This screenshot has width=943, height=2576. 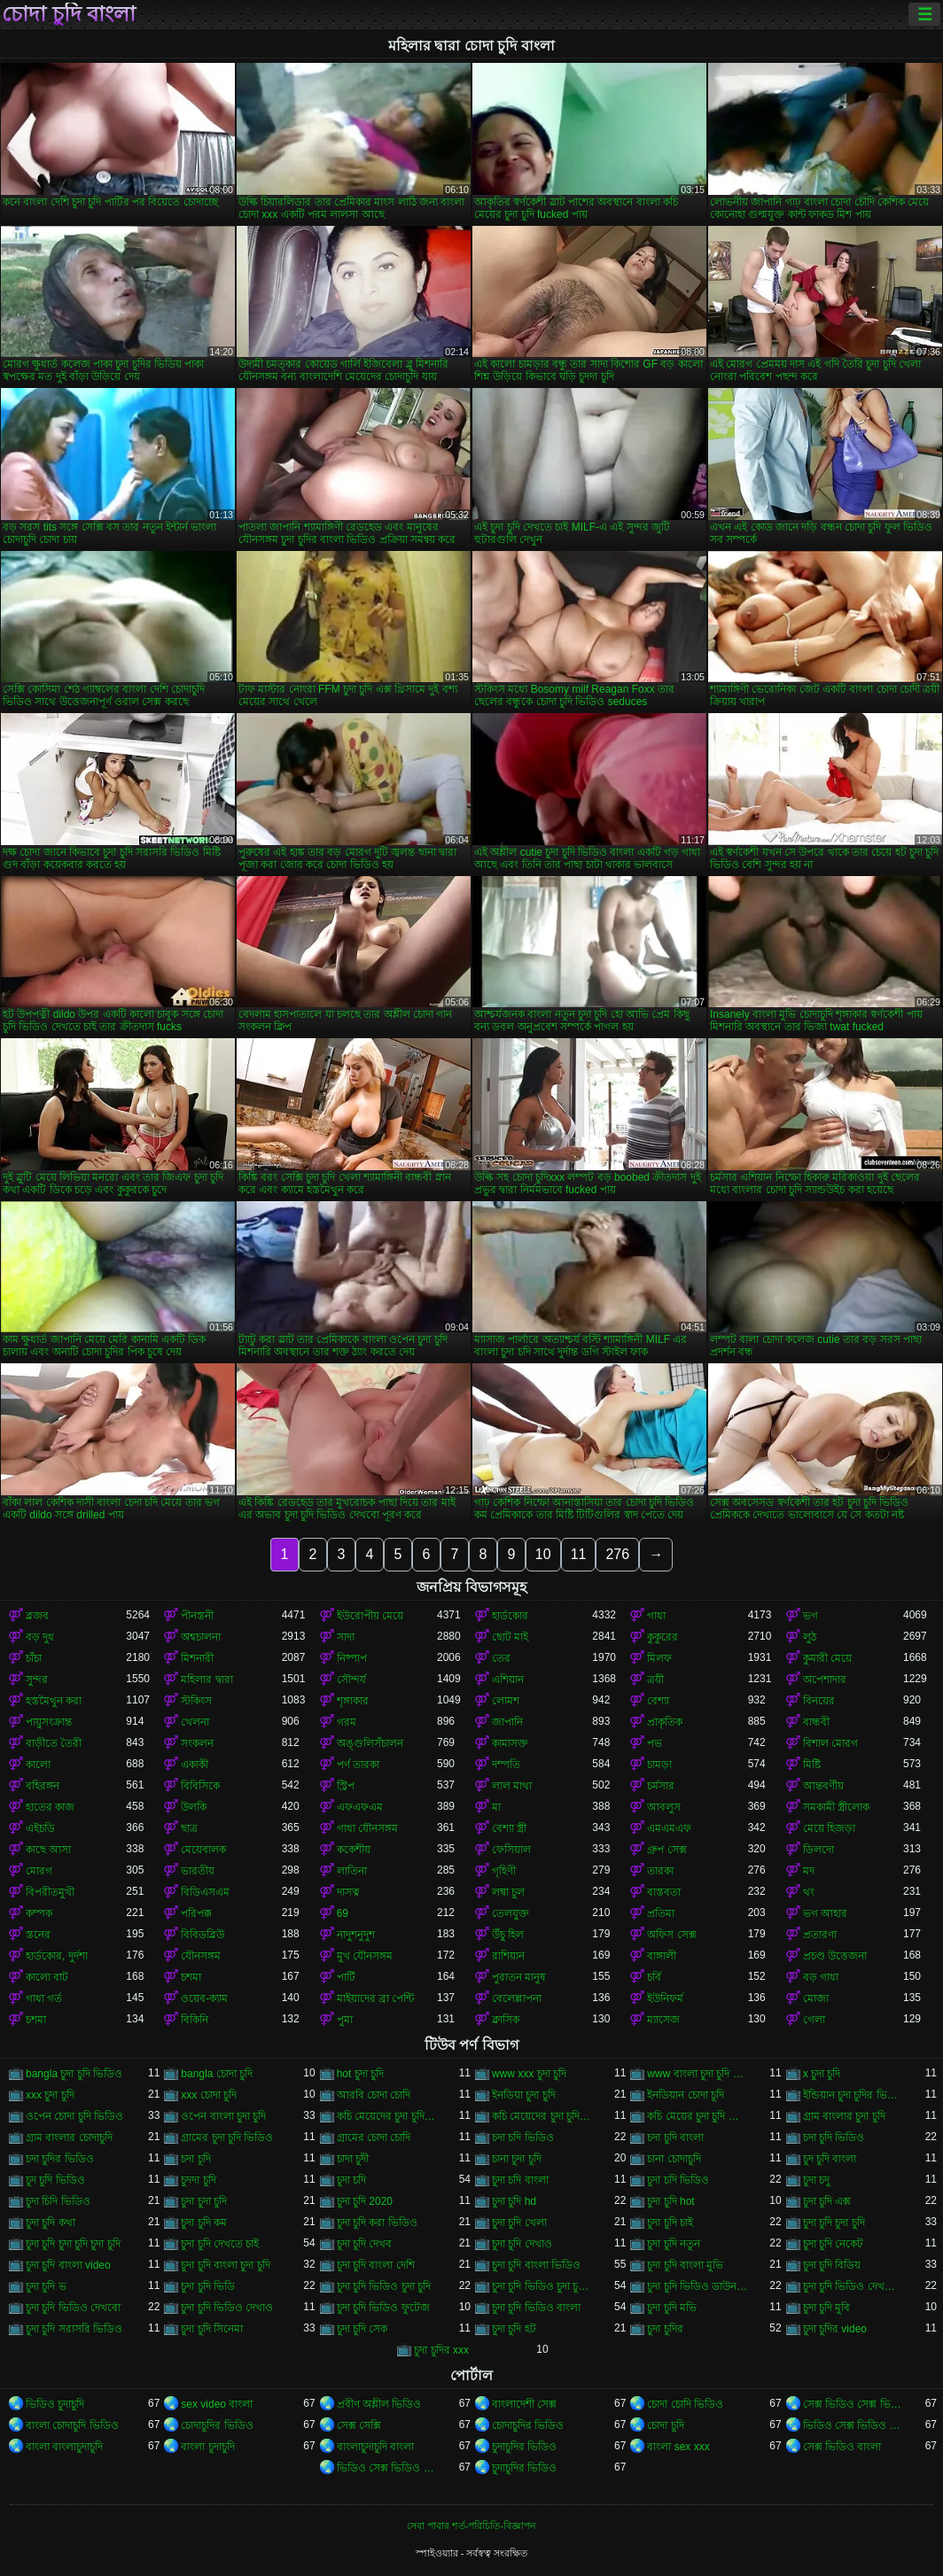 What do you see at coordinates (819, 1701) in the screenshot?
I see `বিনয়ের` at bounding box center [819, 1701].